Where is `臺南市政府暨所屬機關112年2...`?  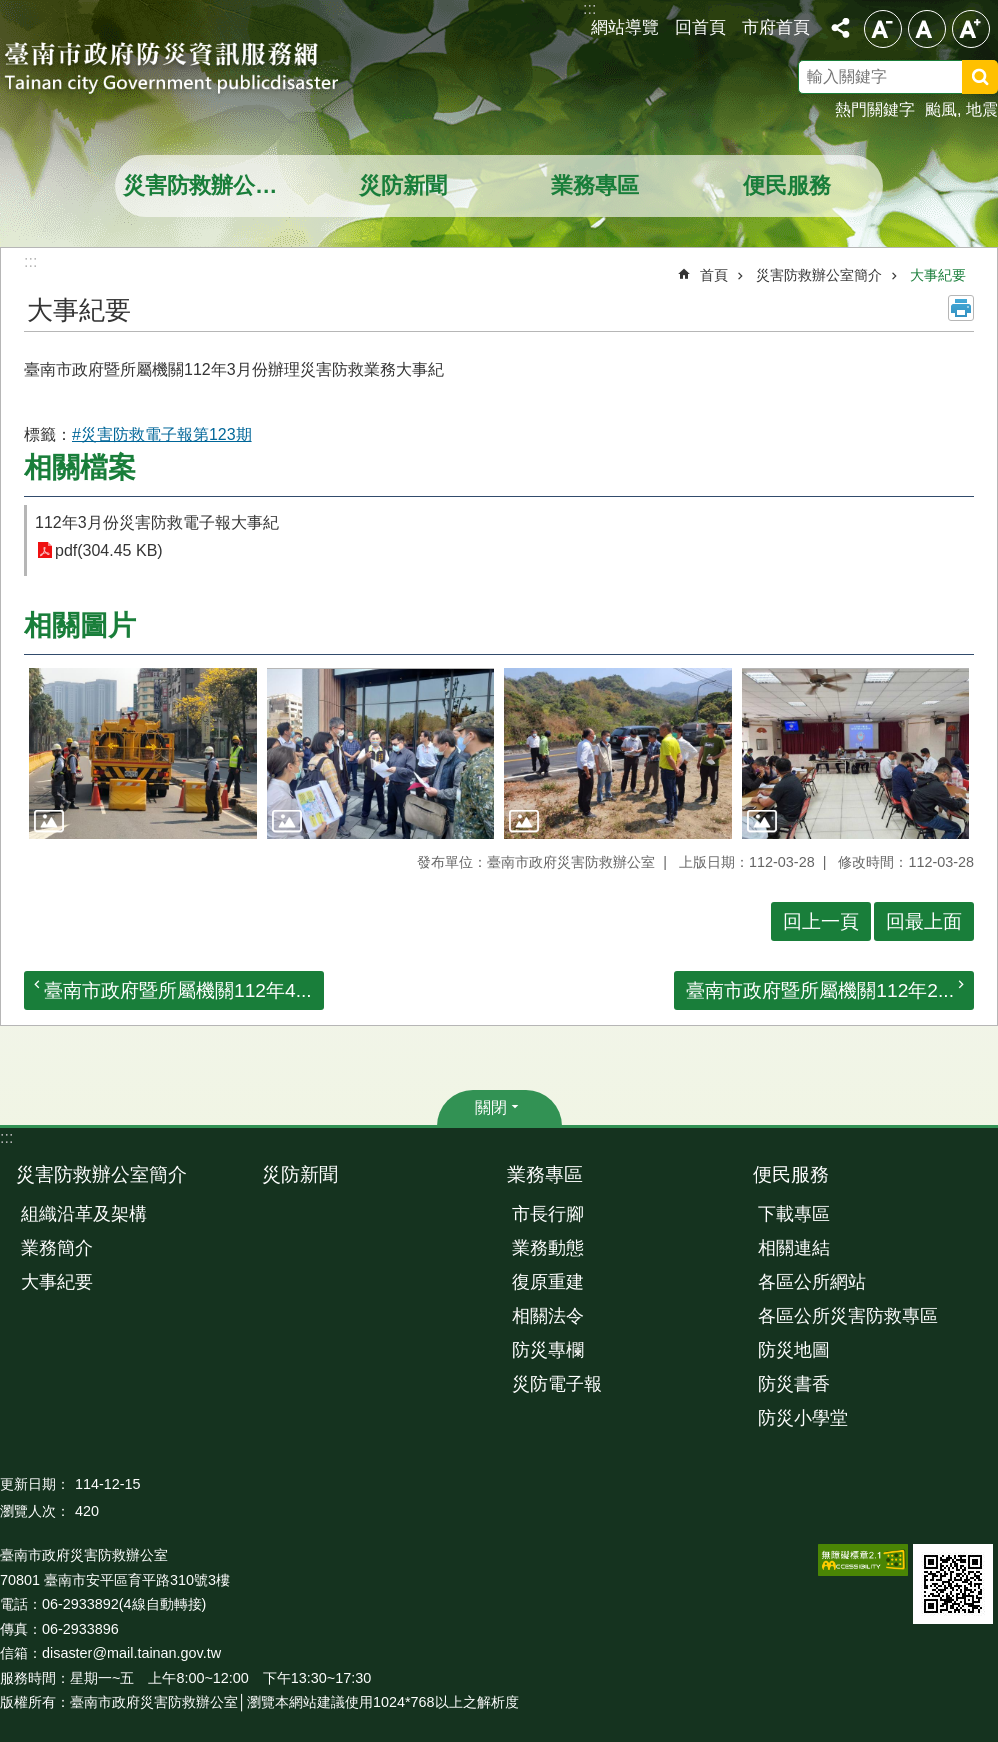
臺南市政府暨所屬機關112年2... is located at coordinates (820, 990).